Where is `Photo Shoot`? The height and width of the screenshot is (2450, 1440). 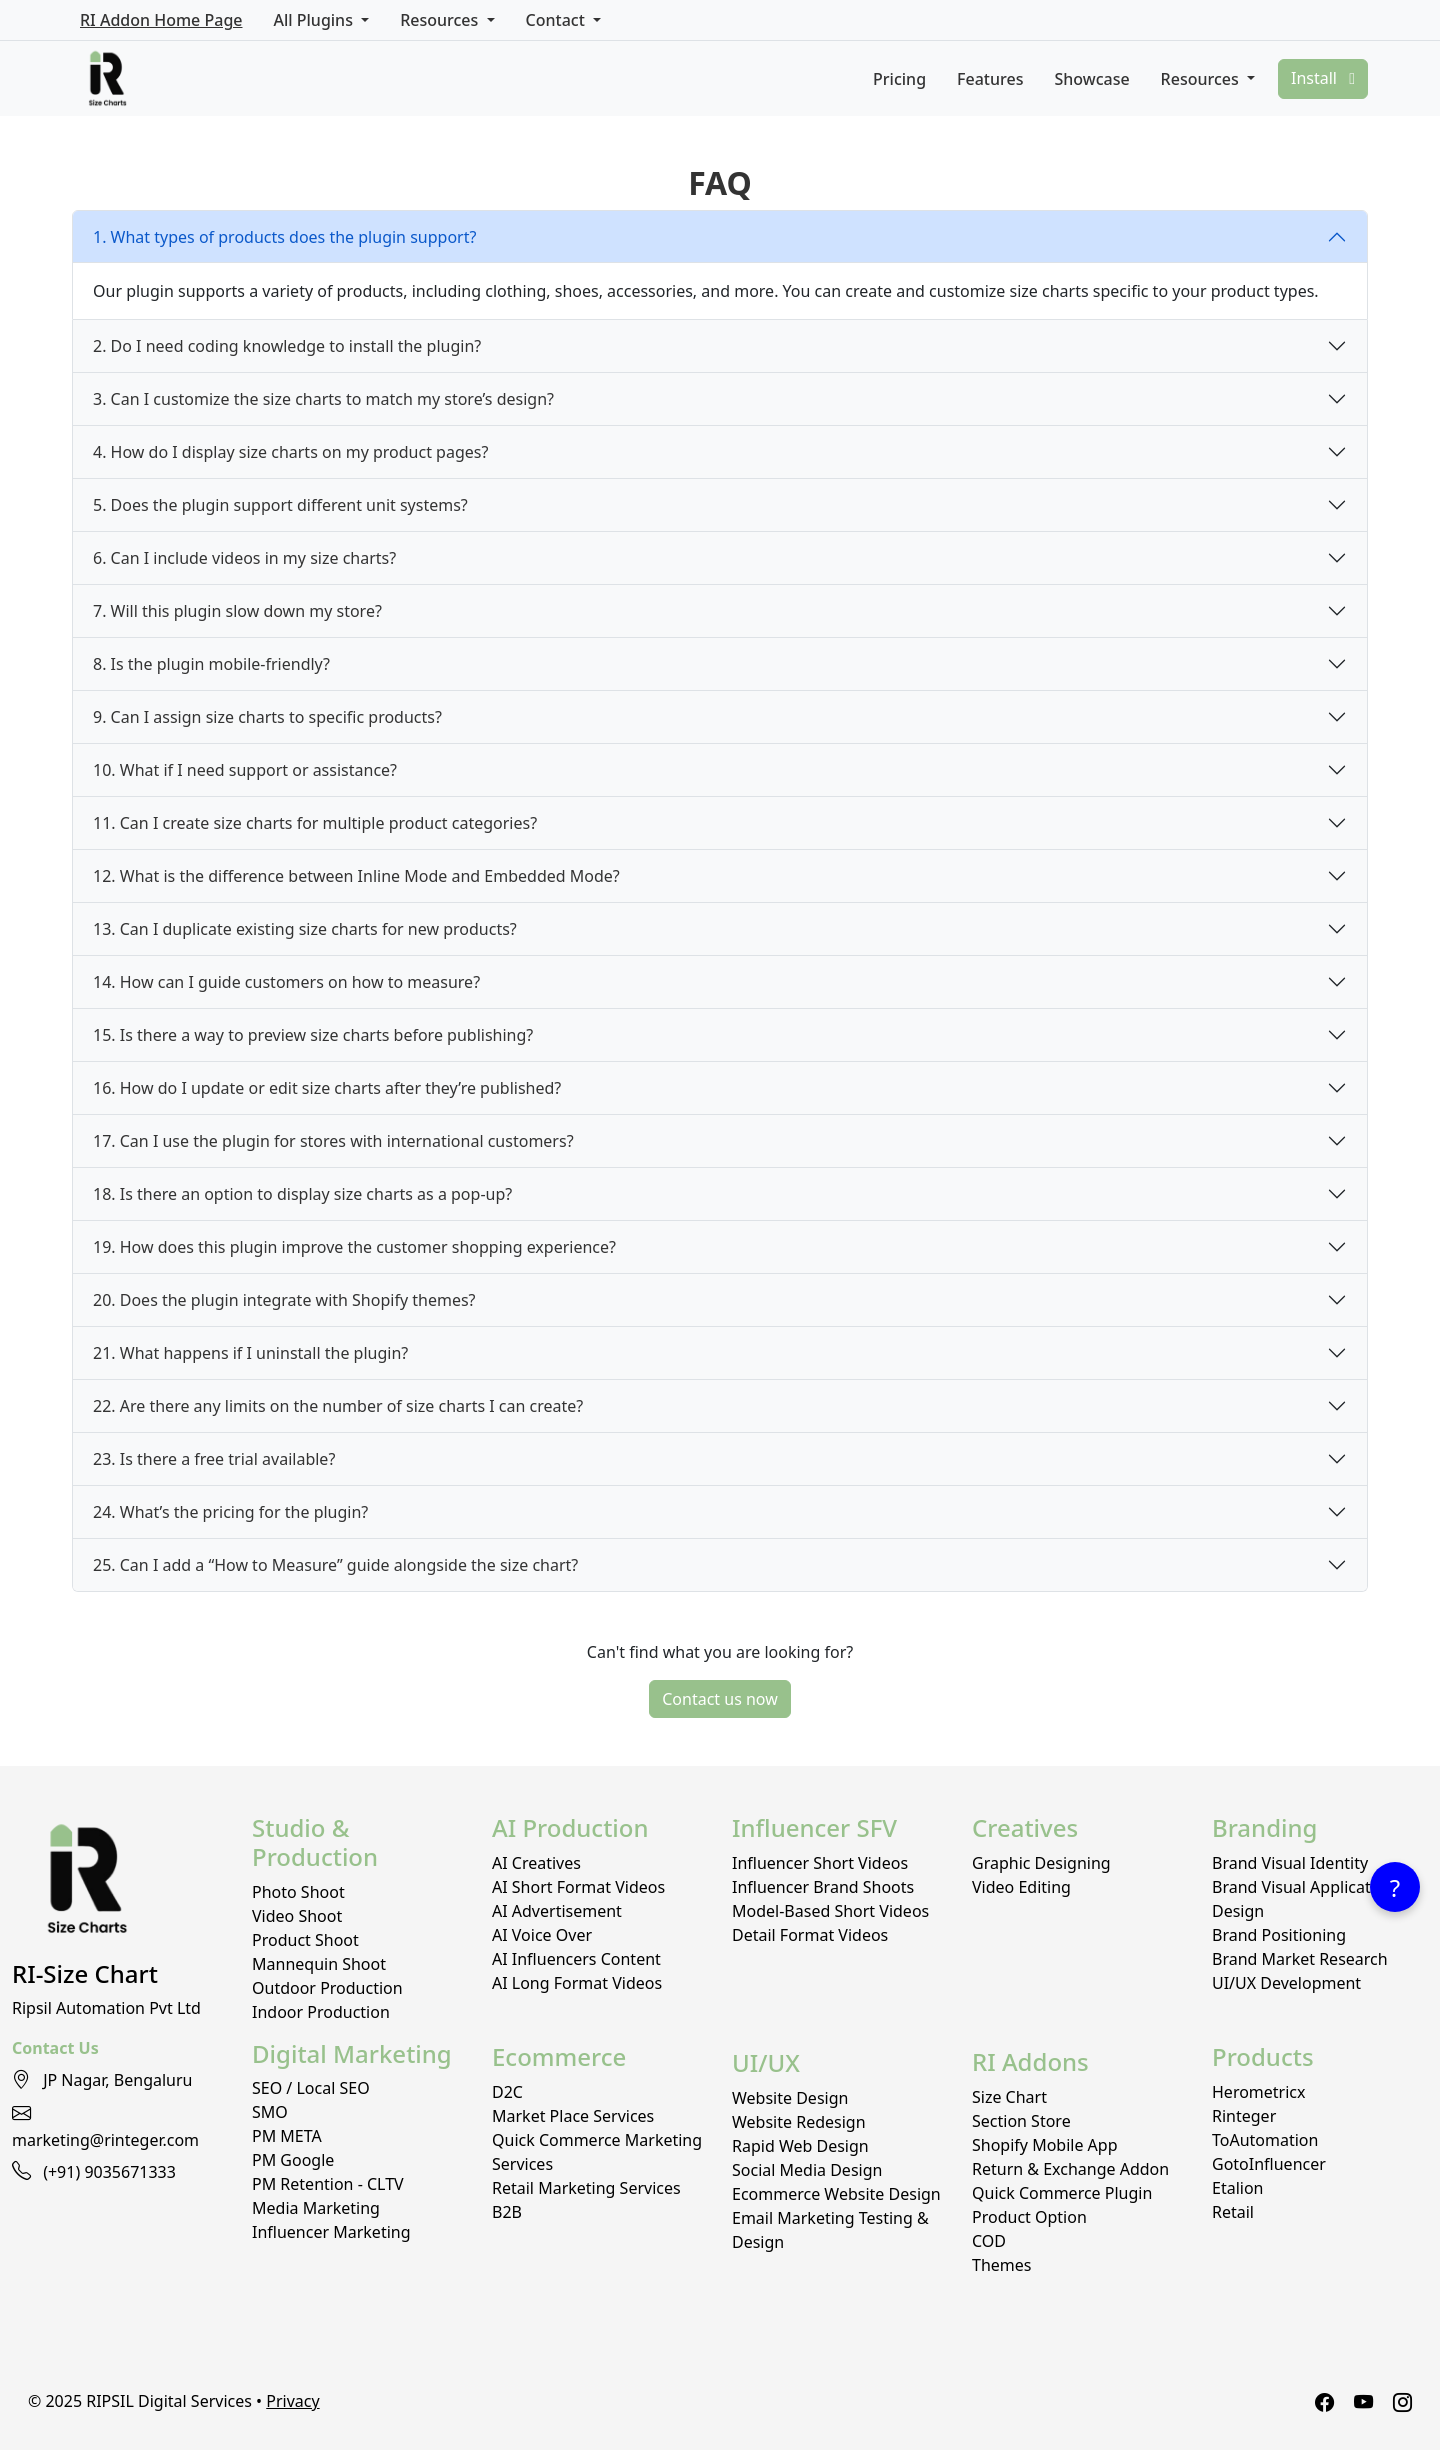
Photo Shoot is located at coordinates (298, 1892).